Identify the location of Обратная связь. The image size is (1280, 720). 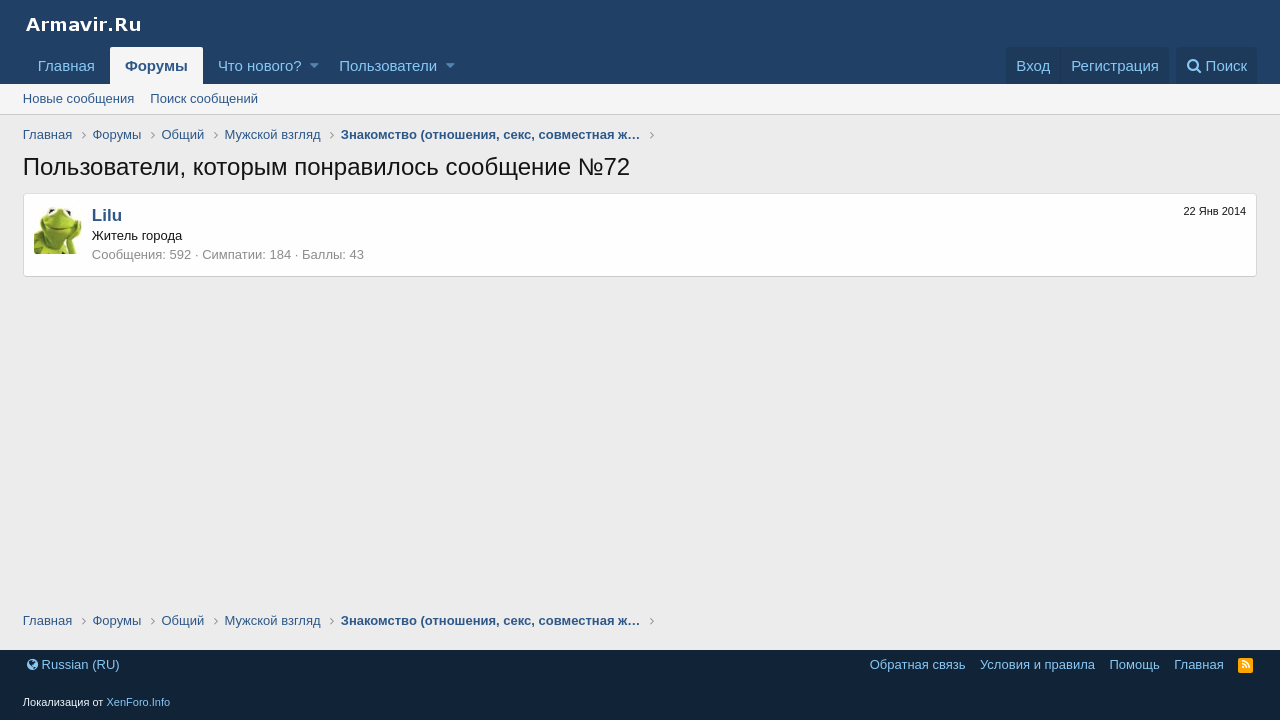
(918, 664).